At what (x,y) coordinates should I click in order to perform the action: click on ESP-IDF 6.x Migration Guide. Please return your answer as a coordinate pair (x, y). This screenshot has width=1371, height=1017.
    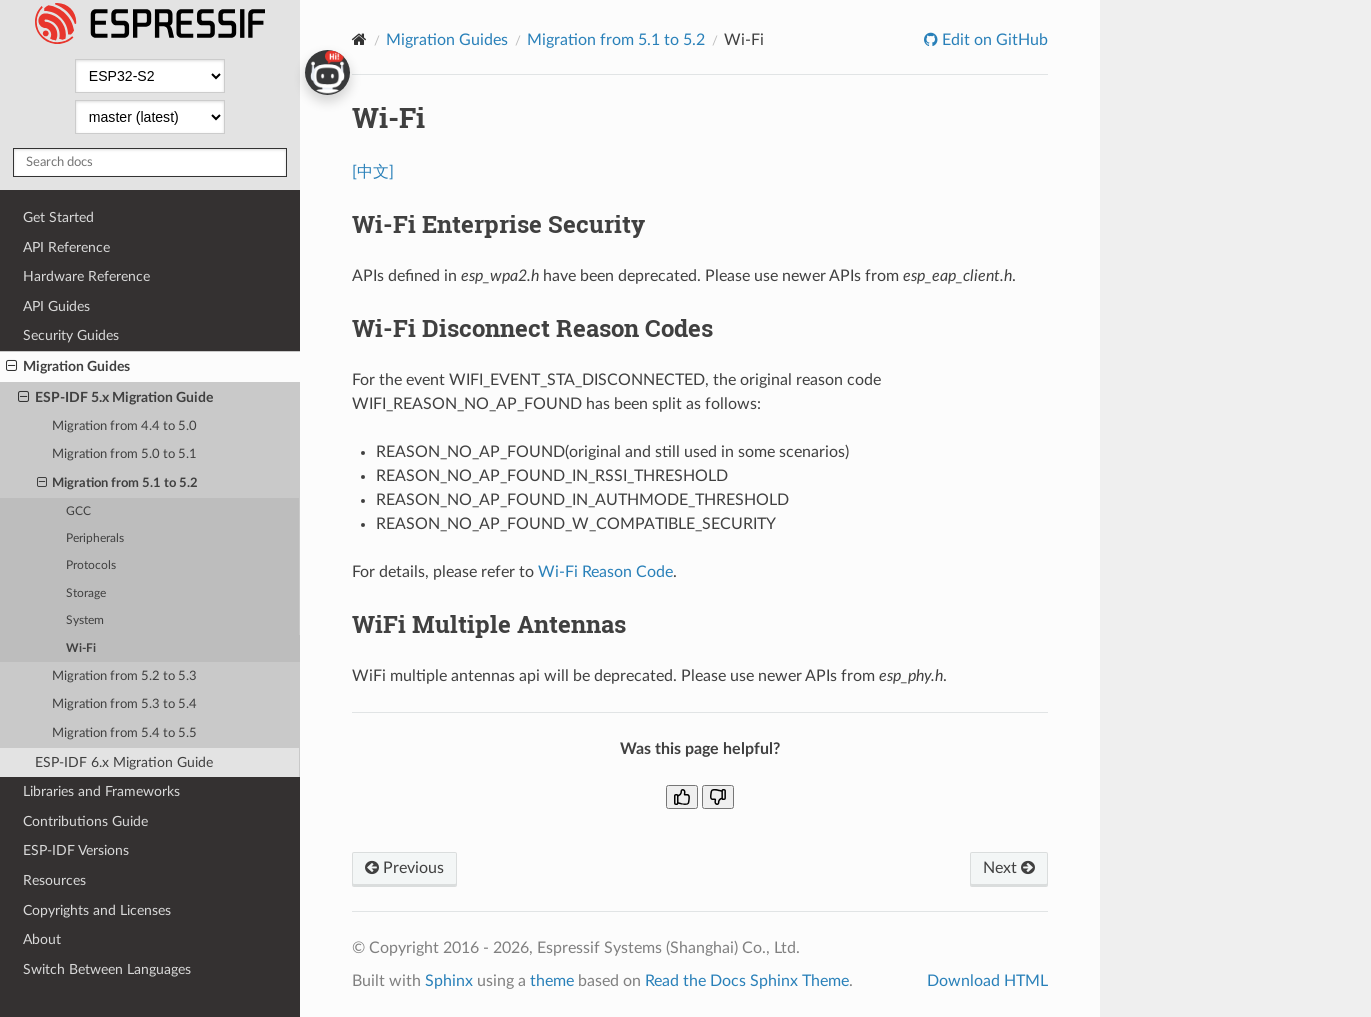
    Looking at the image, I should click on (124, 762).